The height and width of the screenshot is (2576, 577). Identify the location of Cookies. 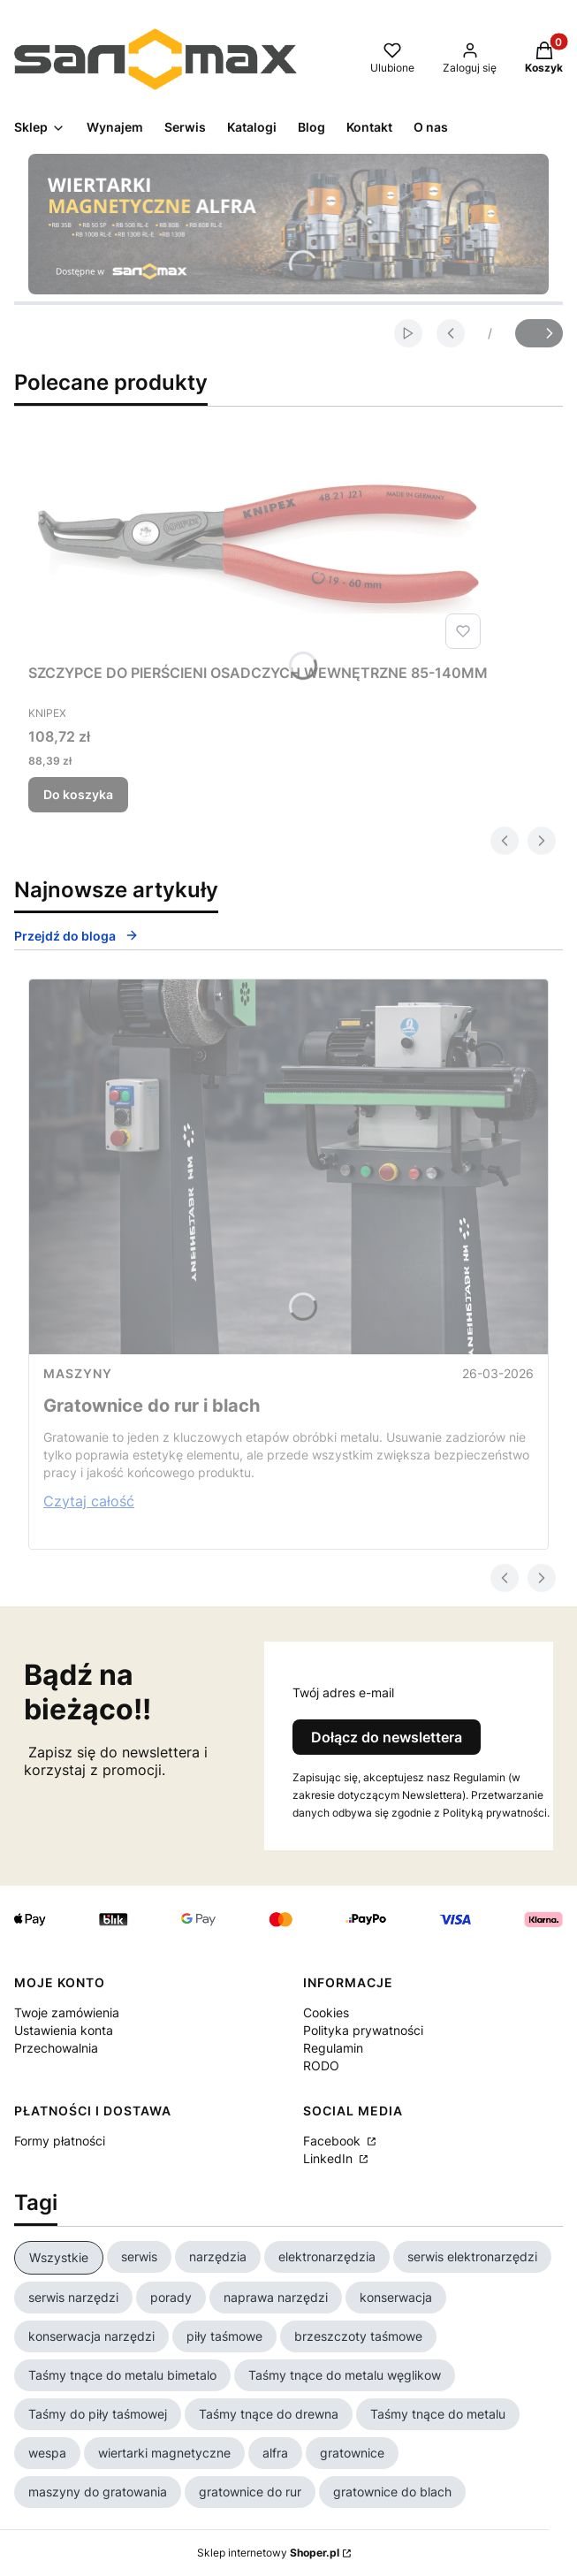
(326, 2012).